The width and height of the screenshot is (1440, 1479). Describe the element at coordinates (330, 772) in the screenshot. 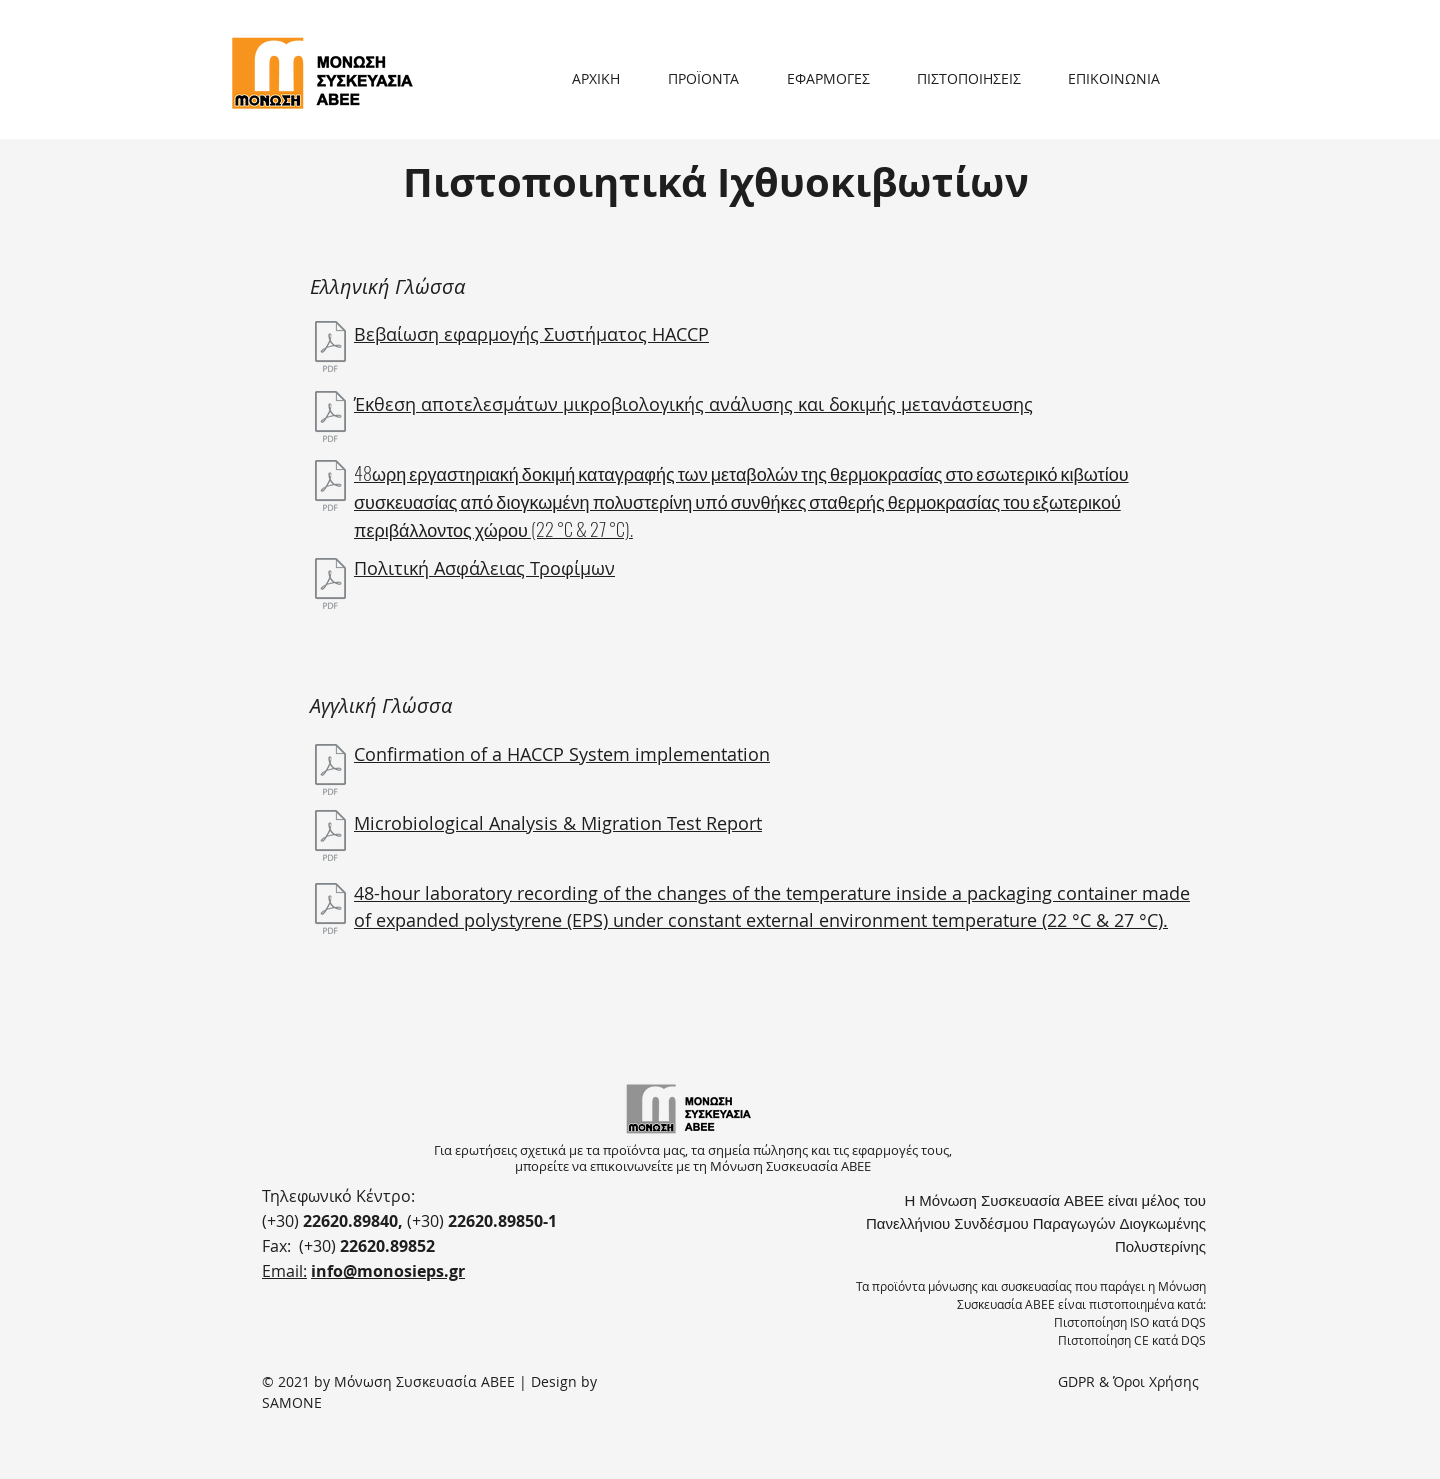

I see `[HACCP Confirmation.pdf]` at that location.